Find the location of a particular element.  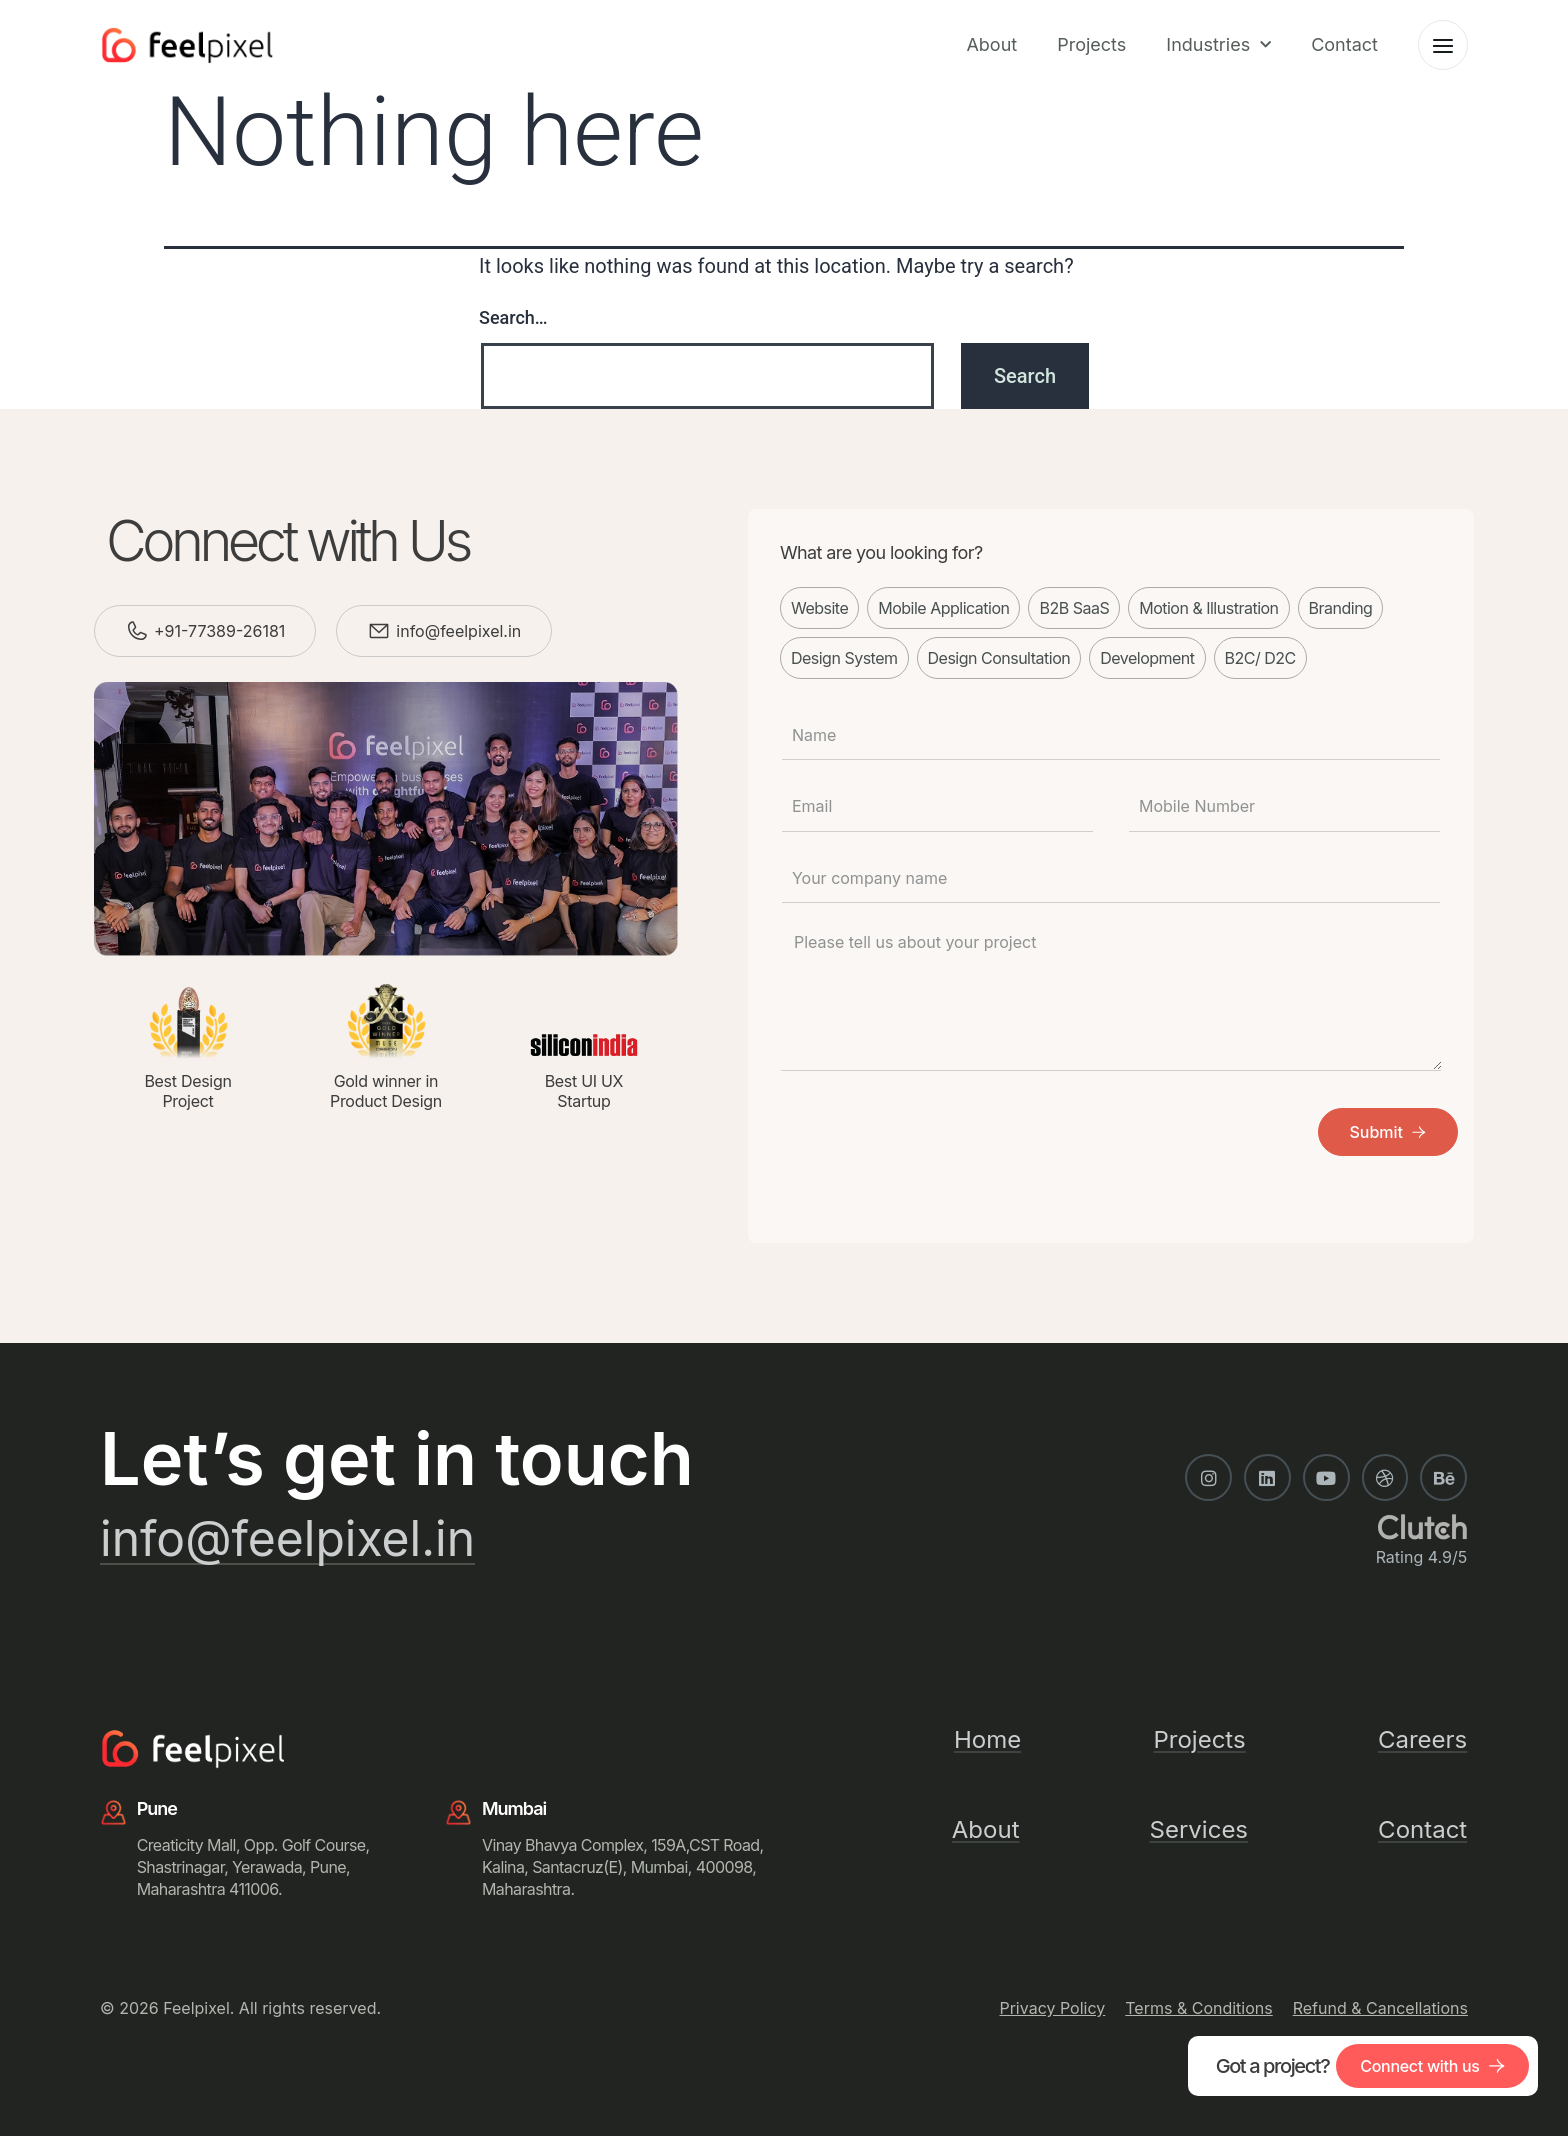

Home is located at coordinates (987, 1739).